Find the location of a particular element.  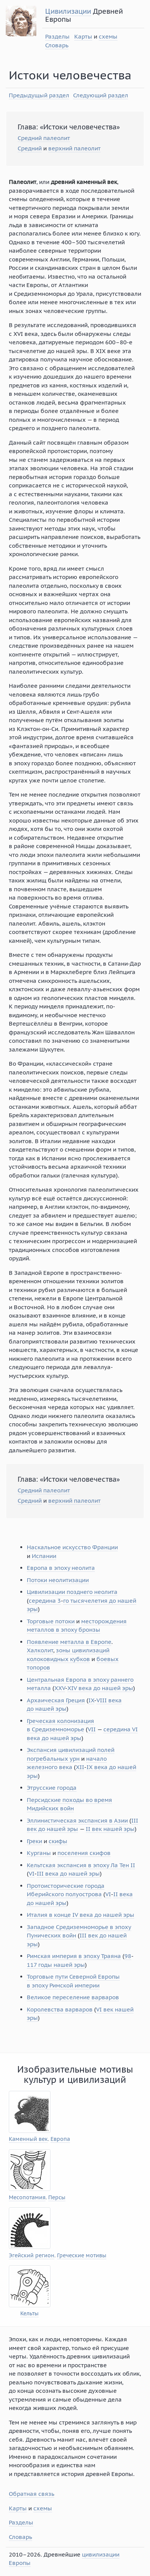

Греческие мотивы is located at coordinates (81, 2255).